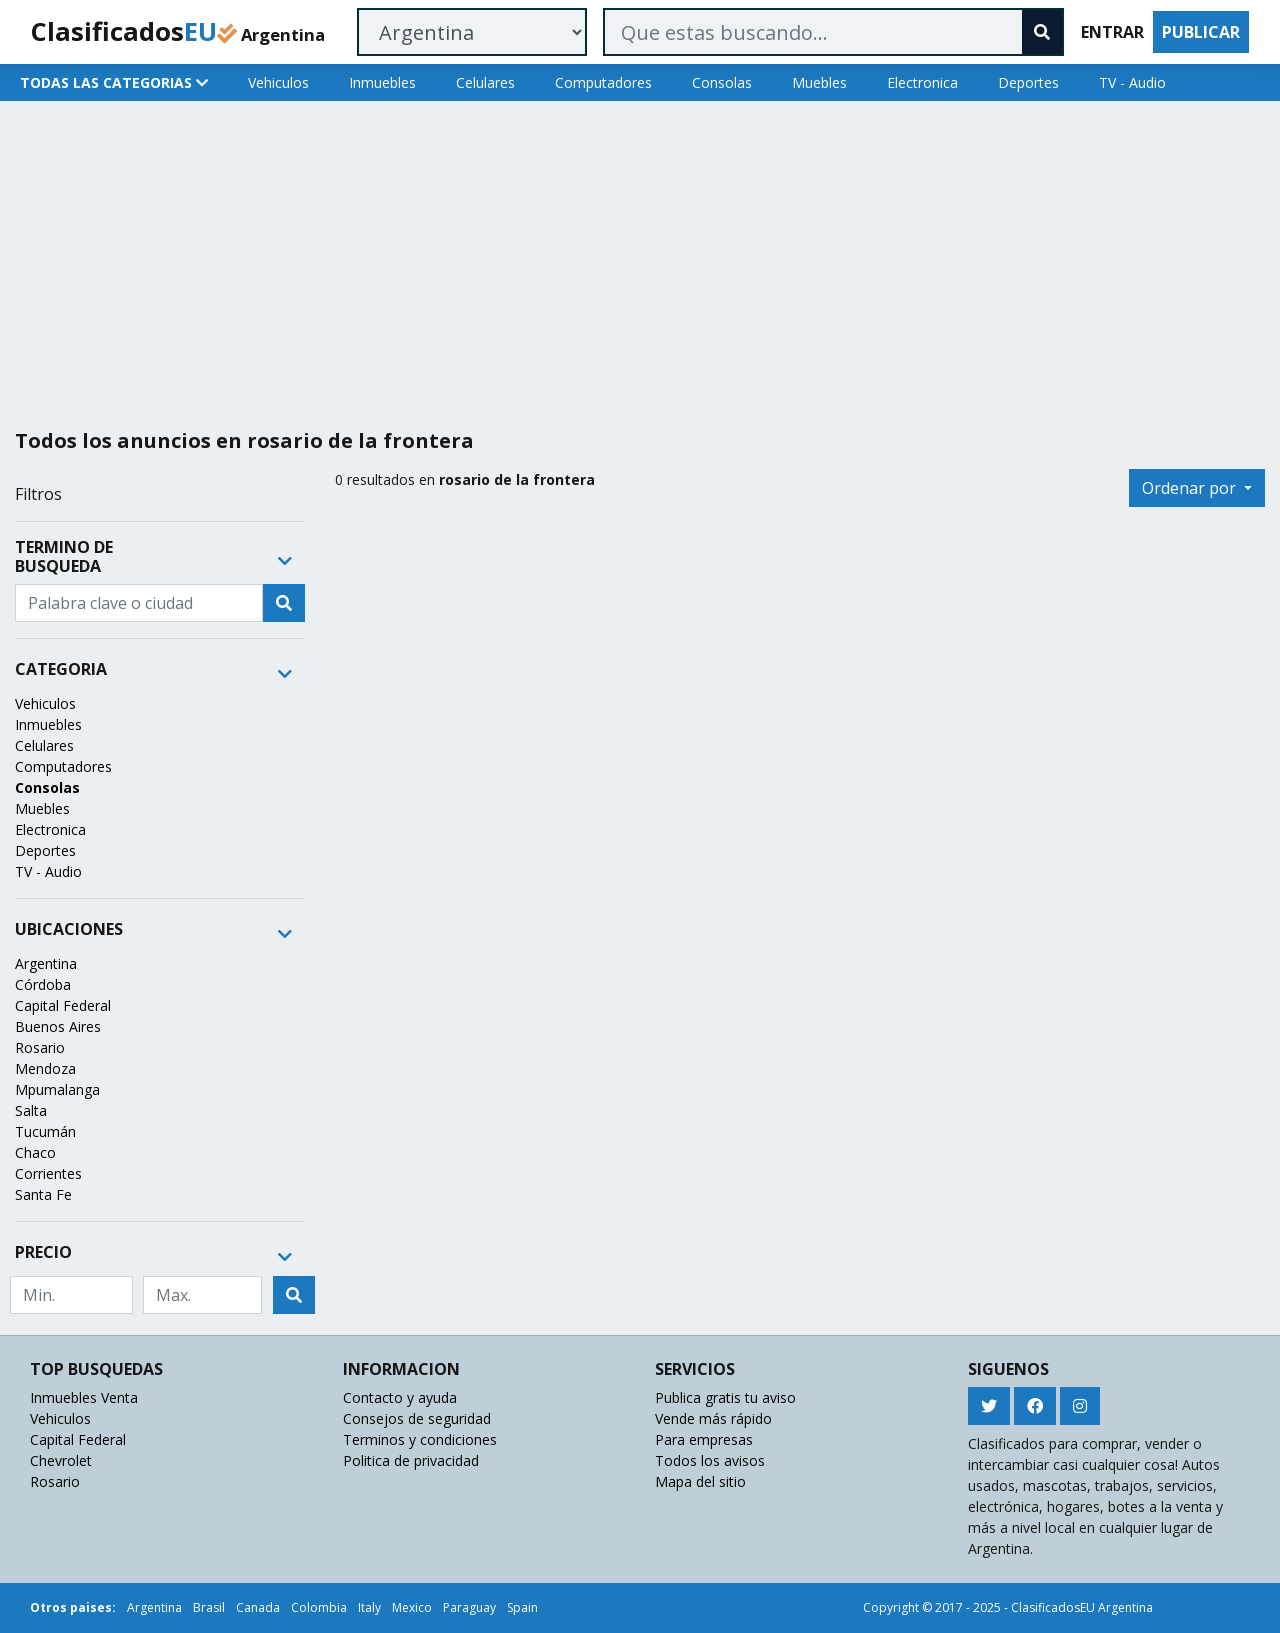  Describe the element at coordinates (608, 257) in the screenshot. I see `[Advertisement]` at that location.